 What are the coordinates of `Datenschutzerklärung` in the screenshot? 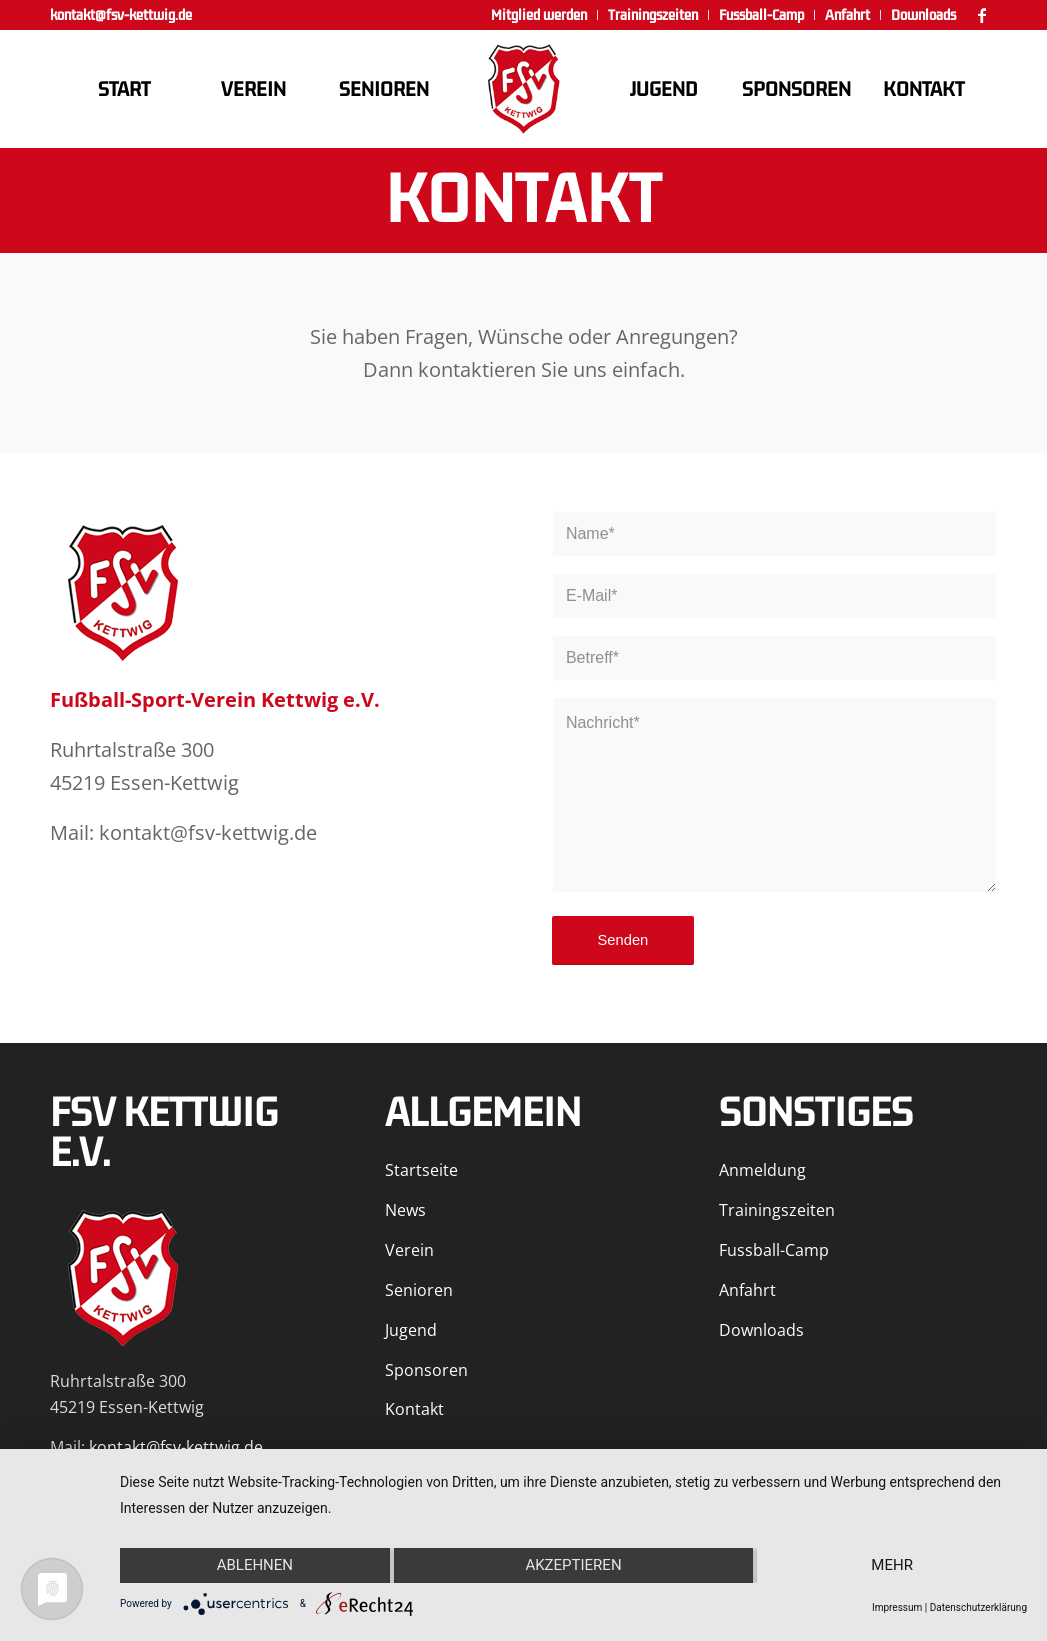 It's located at (978, 1607).